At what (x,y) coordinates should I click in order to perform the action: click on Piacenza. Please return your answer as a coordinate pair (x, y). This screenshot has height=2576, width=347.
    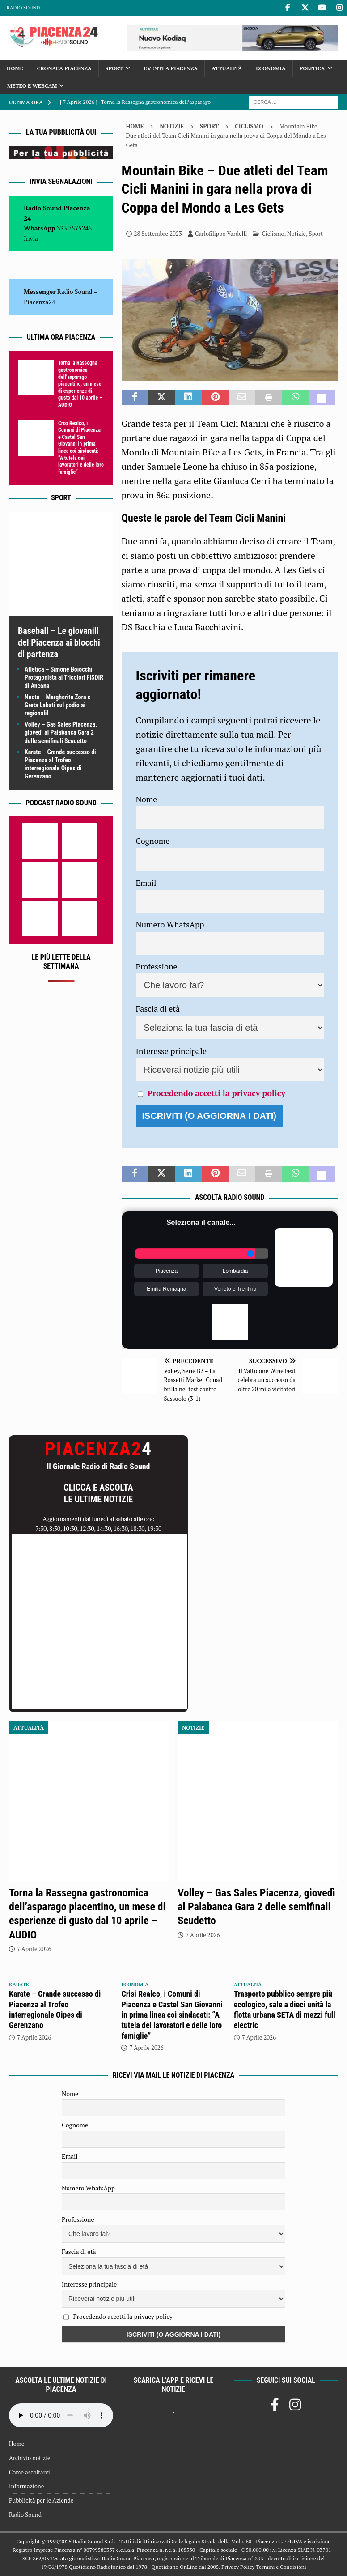
    Looking at the image, I should click on (167, 1271).